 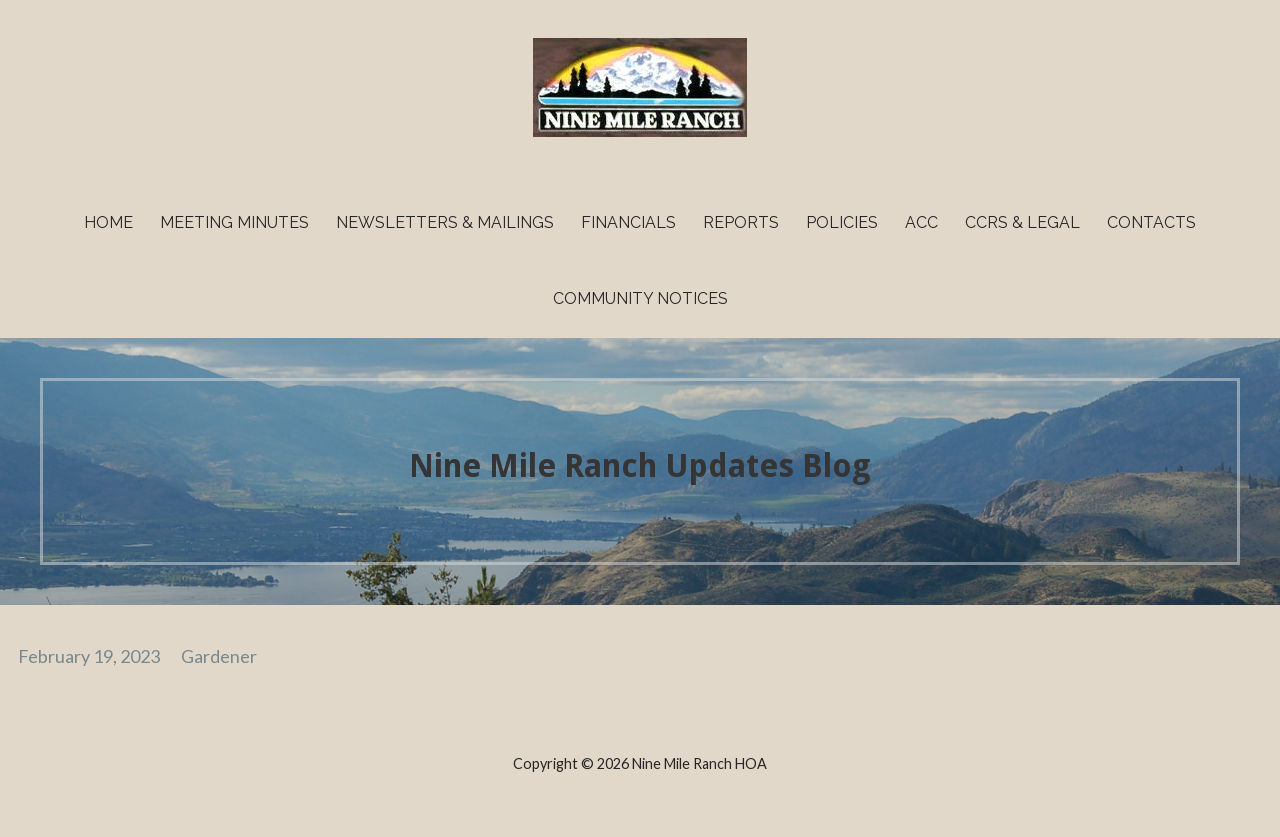 What do you see at coordinates (234, 222) in the screenshot?
I see `Meeting Minutes` at bounding box center [234, 222].